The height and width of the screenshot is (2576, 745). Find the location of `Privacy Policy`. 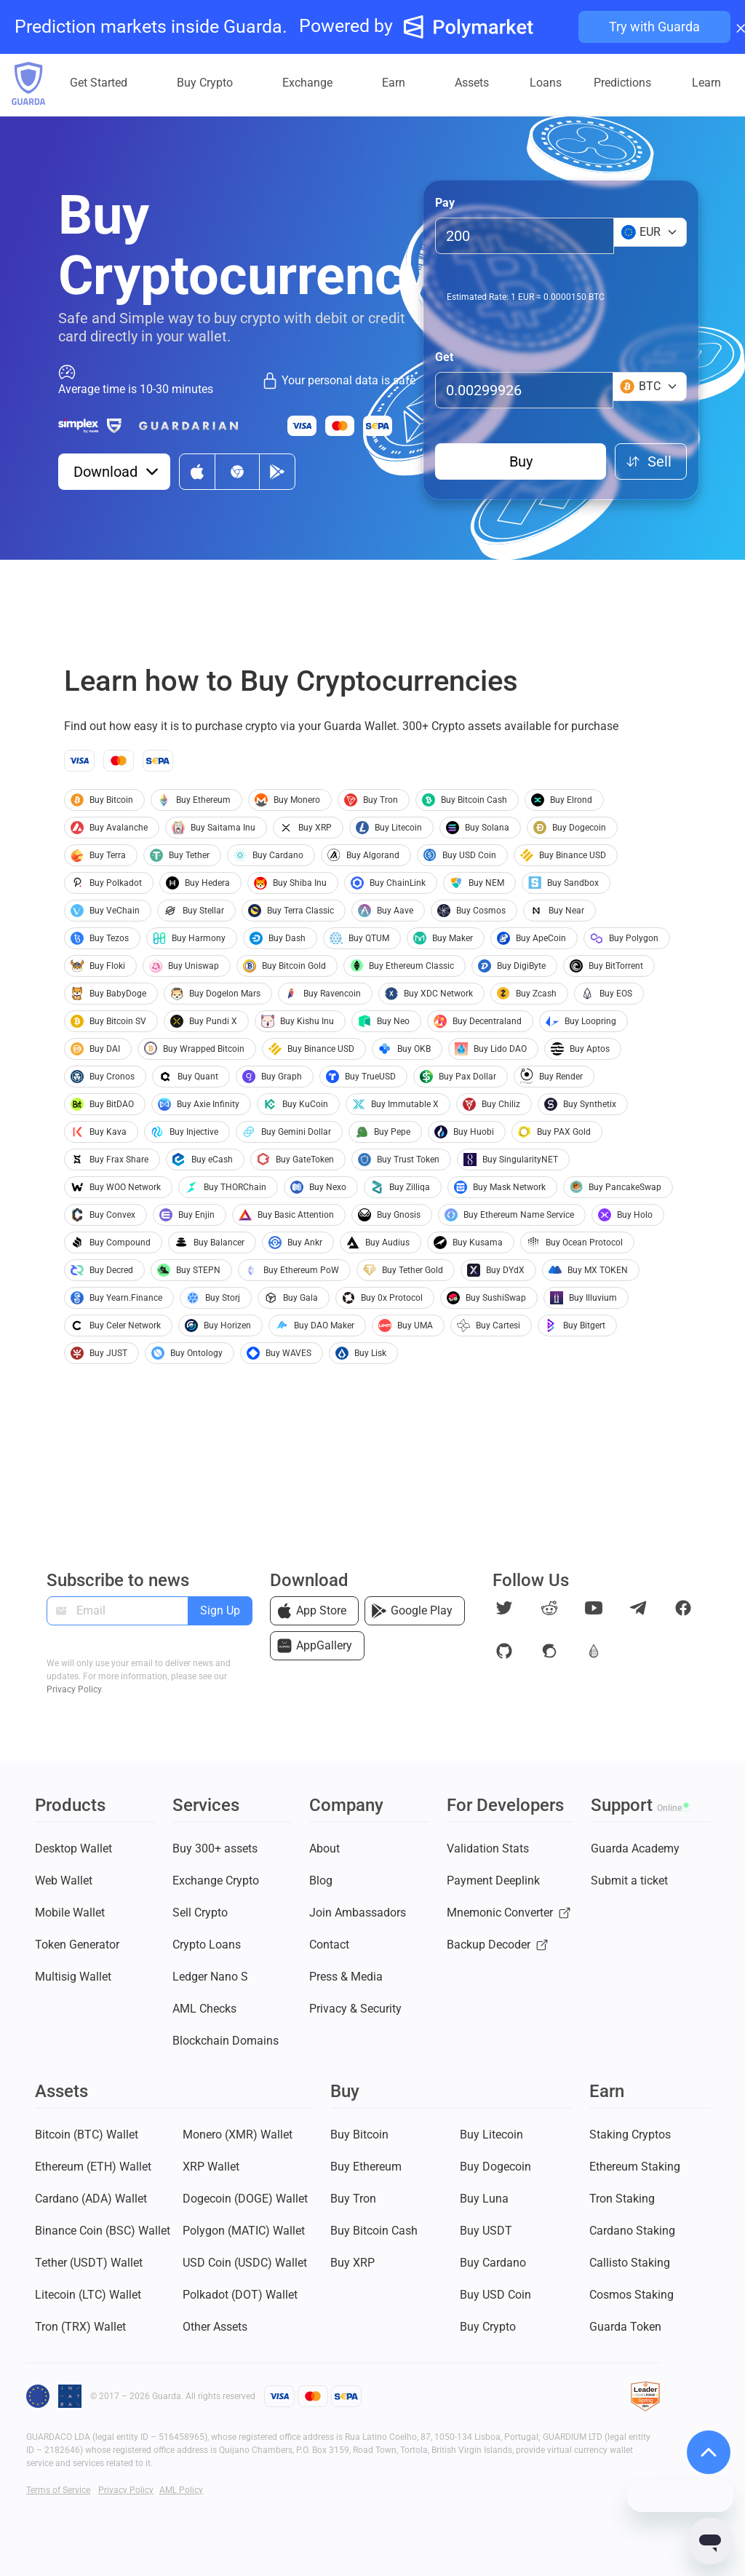

Privacy Policy is located at coordinates (74, 1689).